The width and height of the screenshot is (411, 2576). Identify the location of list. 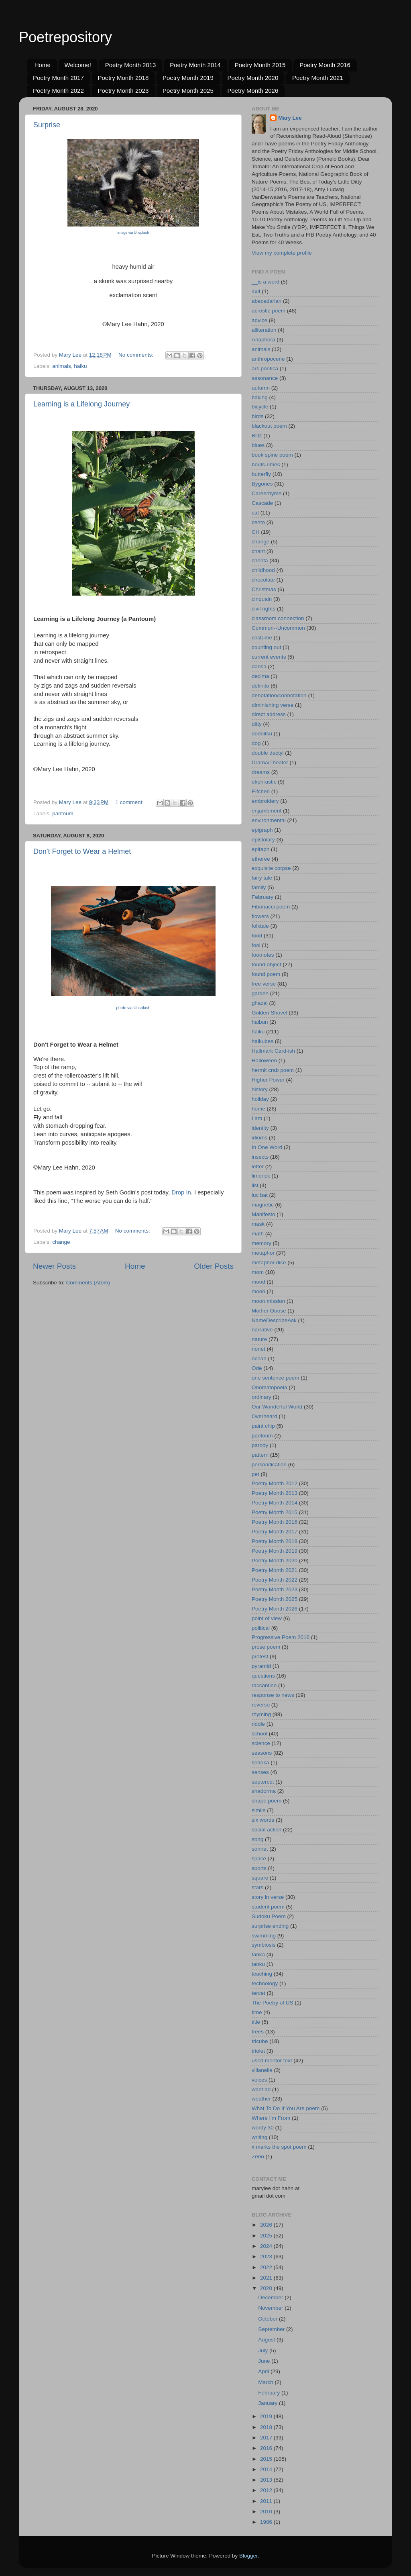
(255, 1185).